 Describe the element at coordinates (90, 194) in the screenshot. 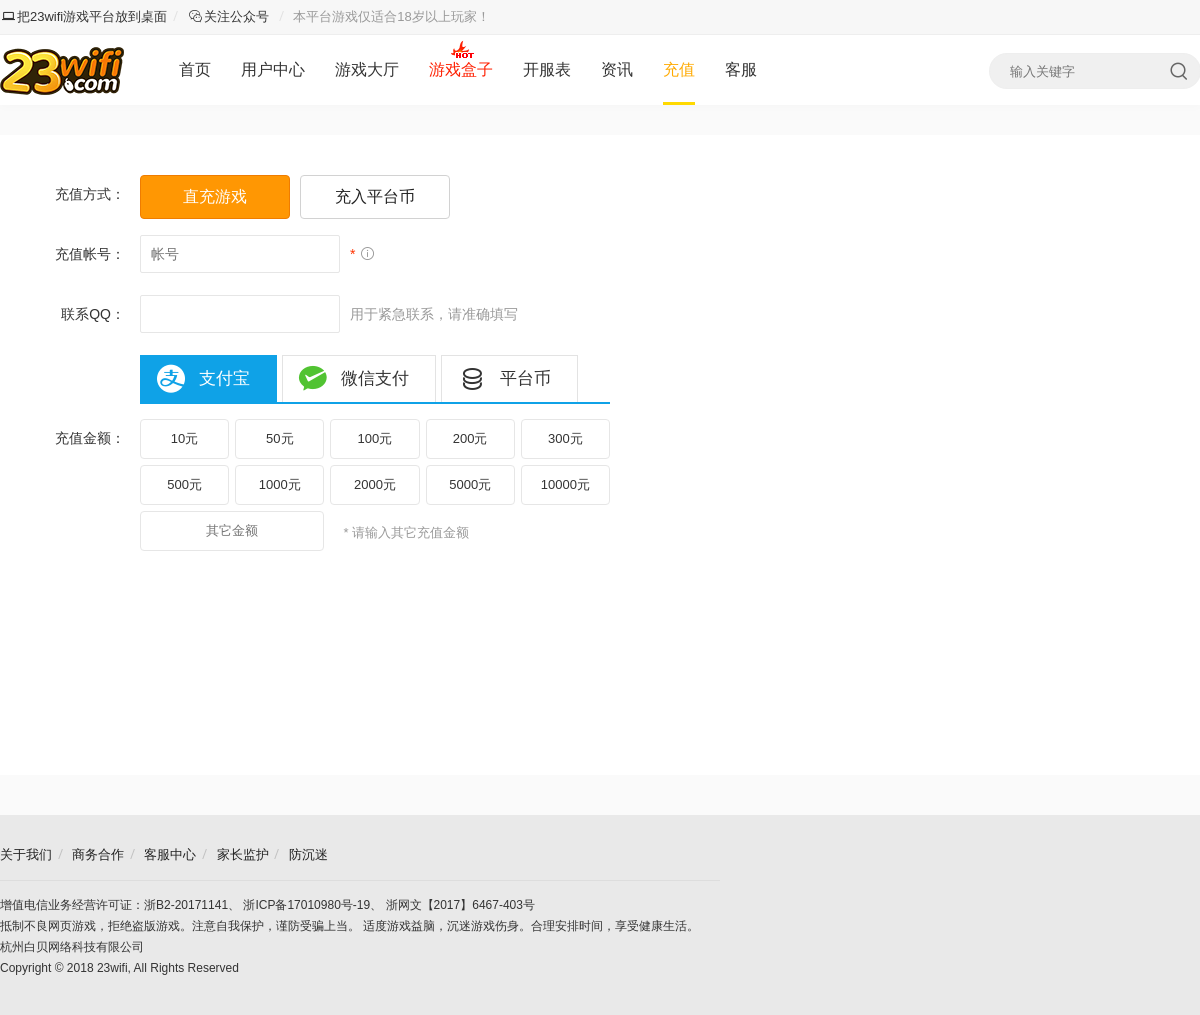

I see `充值方式：` at that location.